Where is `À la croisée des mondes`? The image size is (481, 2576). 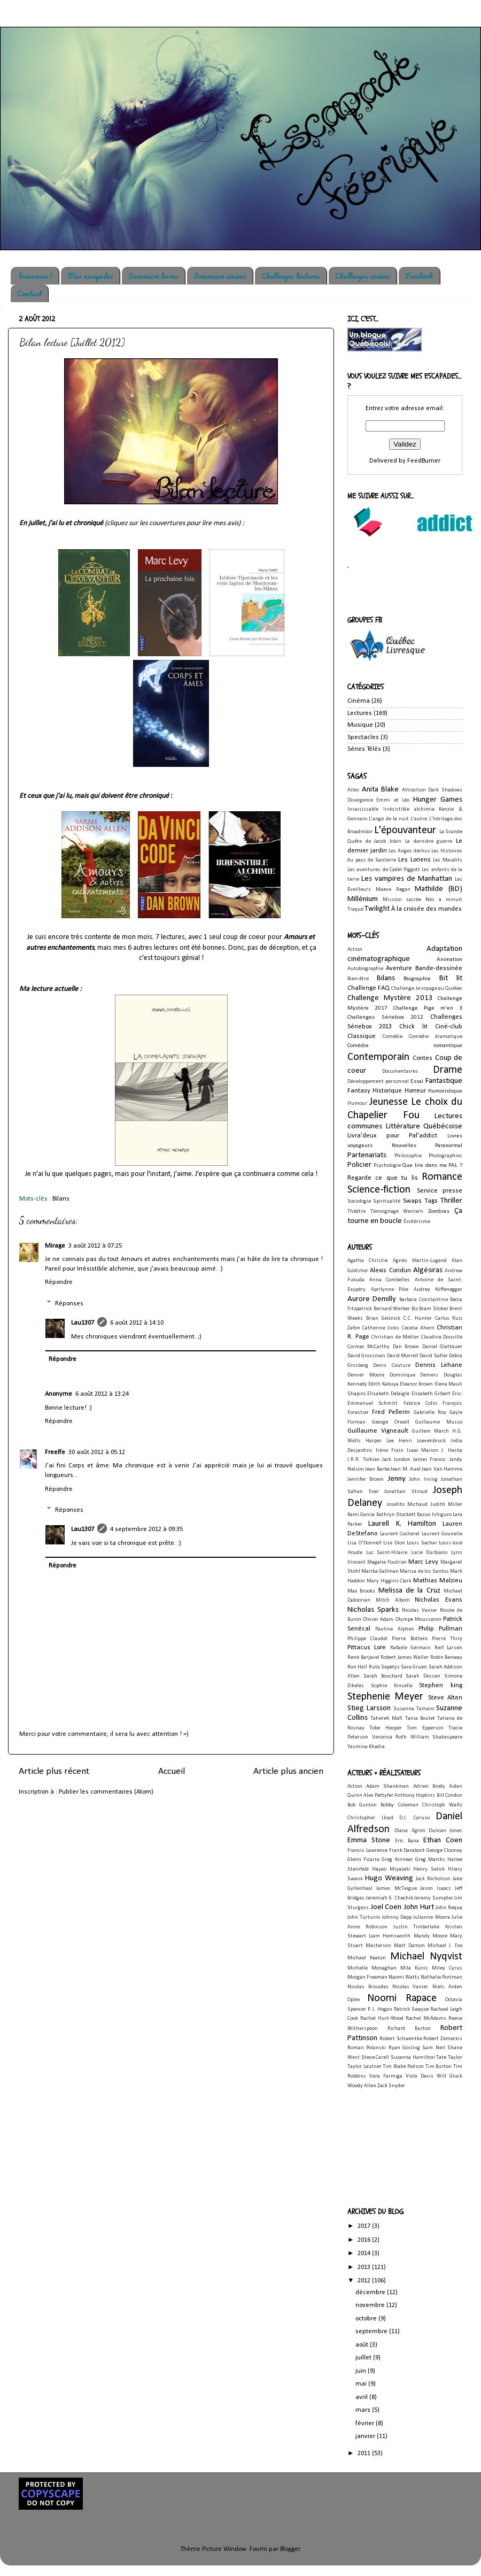
À la croisée des mondes is located at coordinates (426, 909).